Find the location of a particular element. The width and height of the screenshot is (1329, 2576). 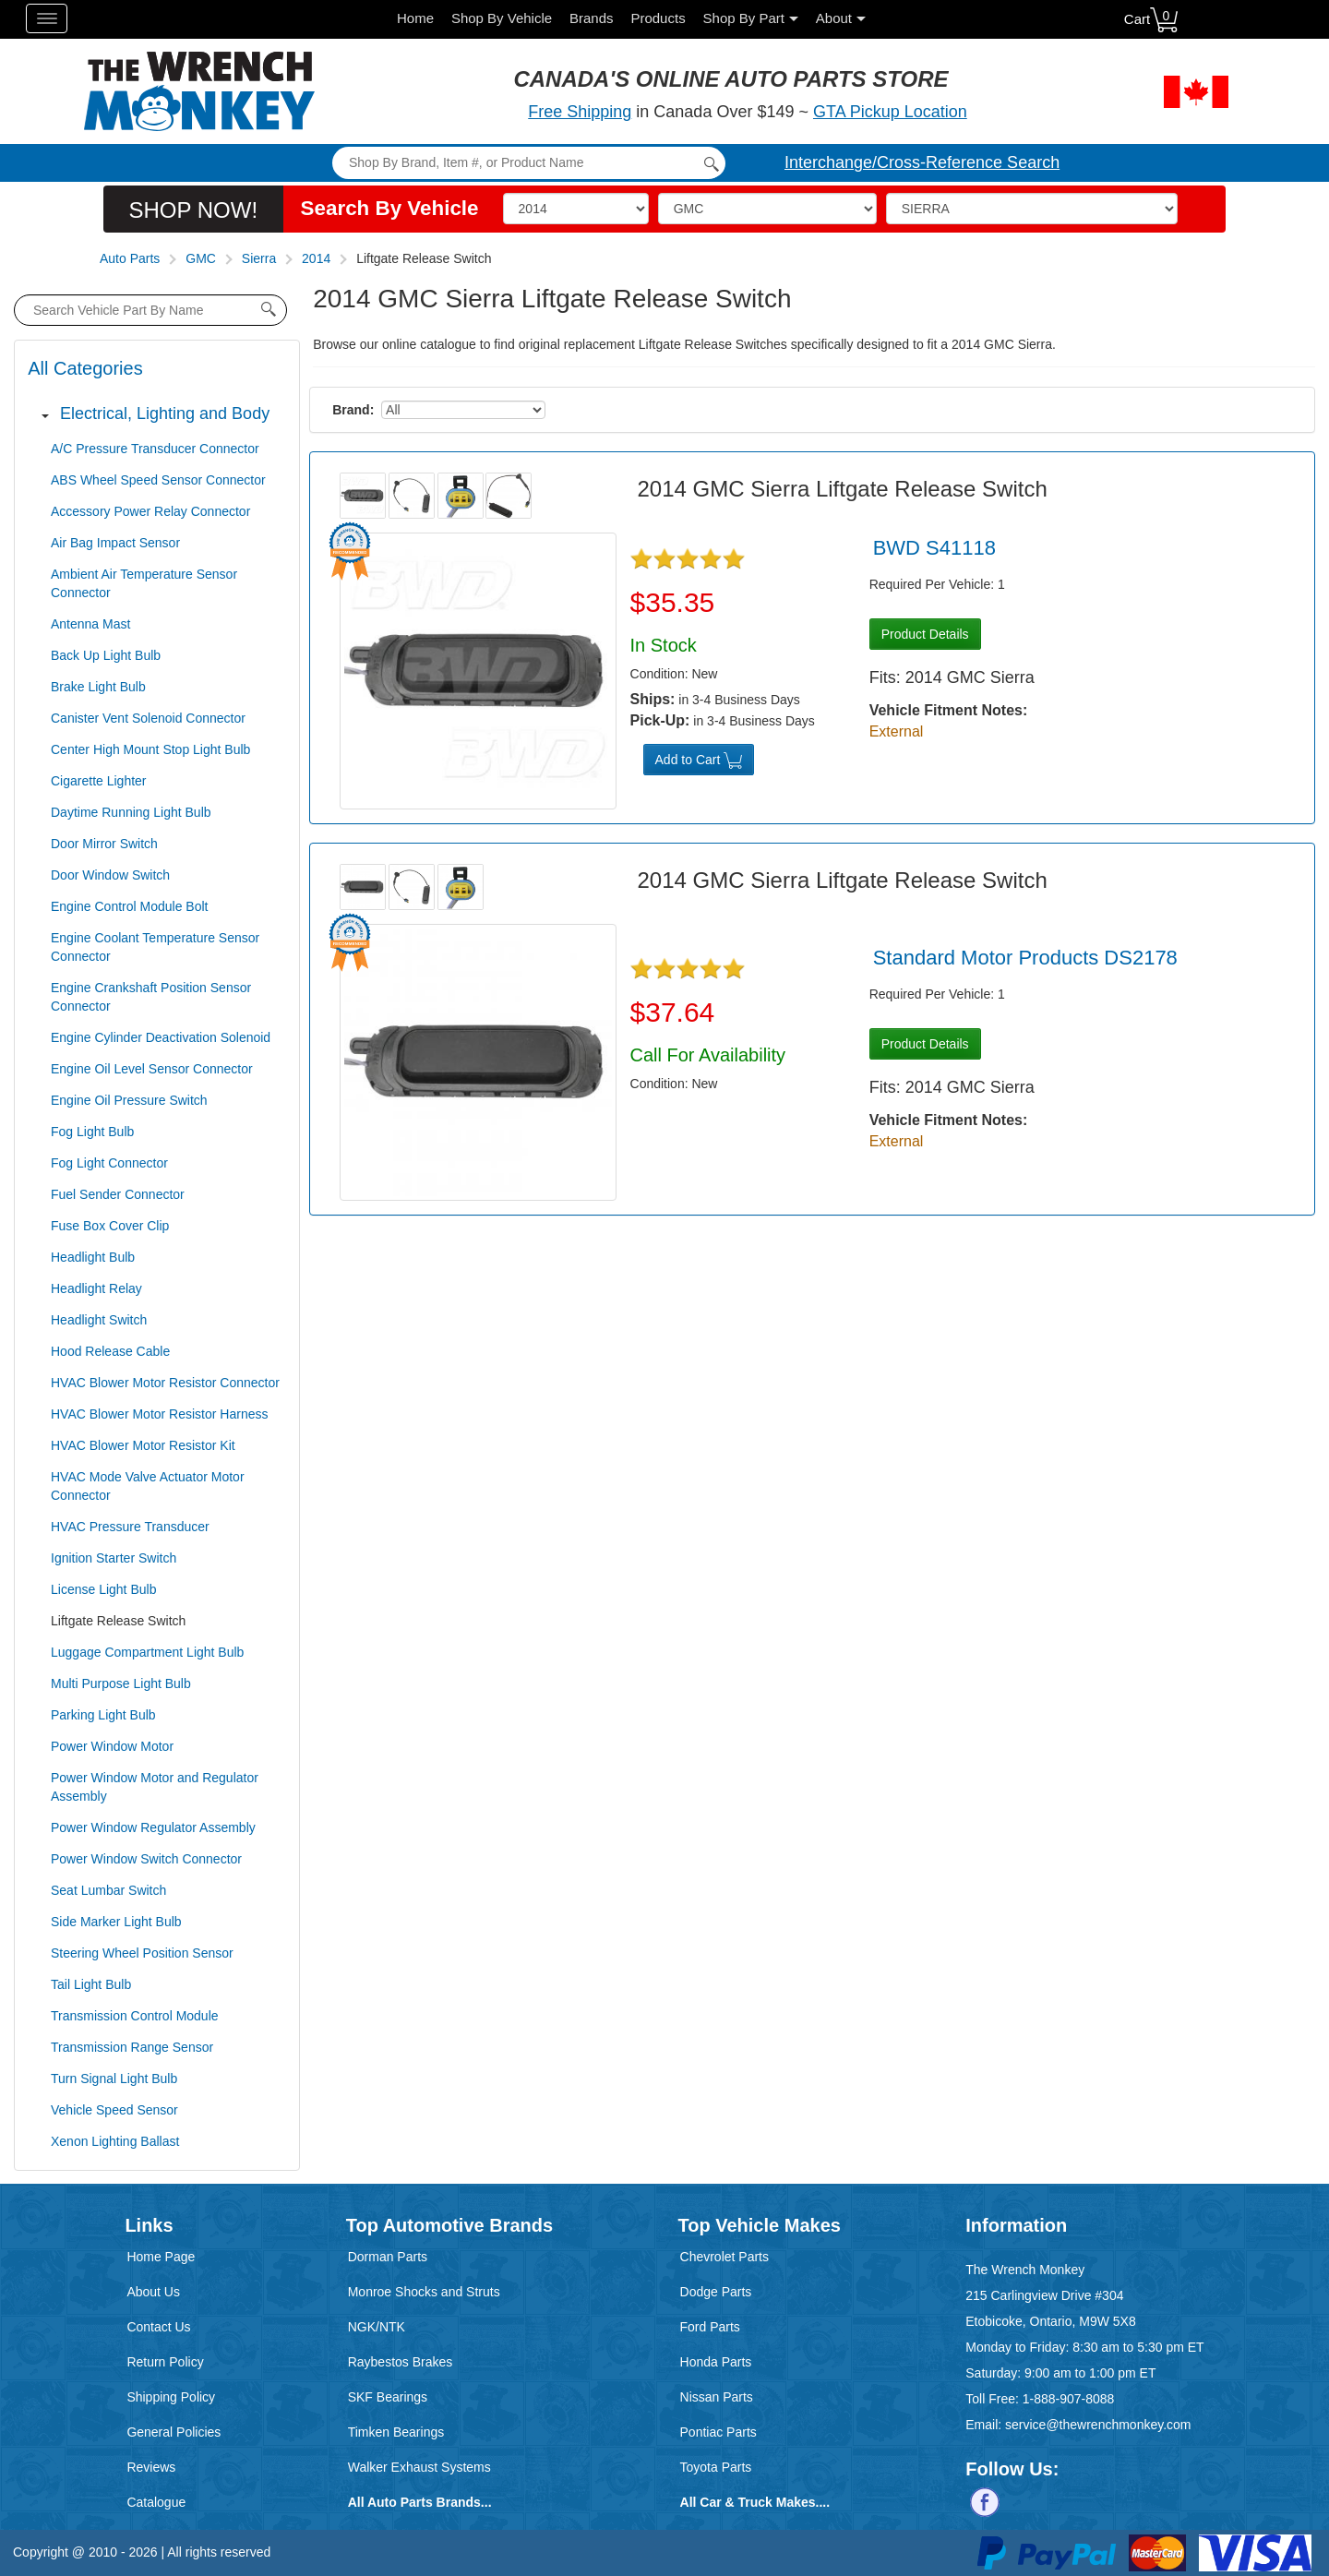

1-888-907-8088 is located at coordinates (1069, 2398).